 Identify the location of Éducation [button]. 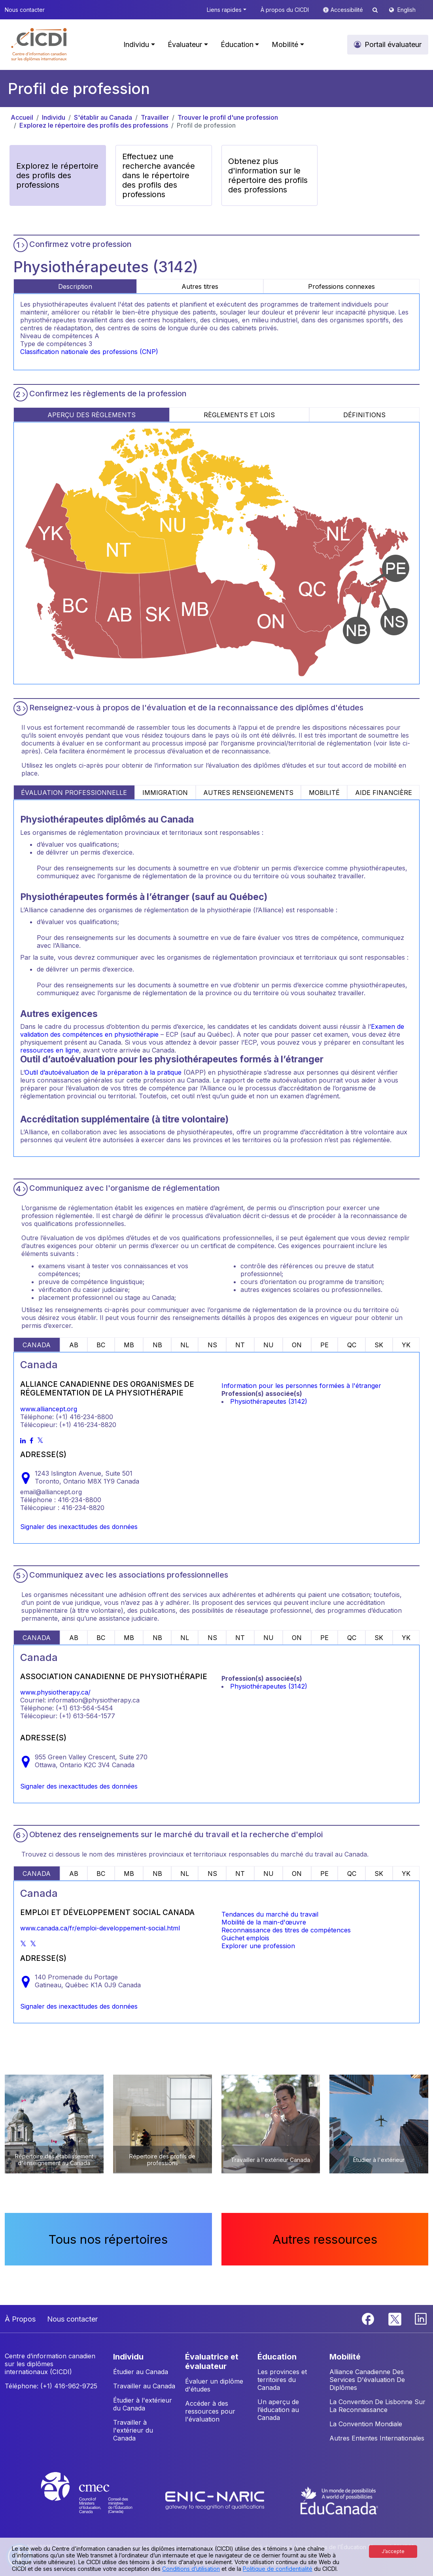
(237, 44).